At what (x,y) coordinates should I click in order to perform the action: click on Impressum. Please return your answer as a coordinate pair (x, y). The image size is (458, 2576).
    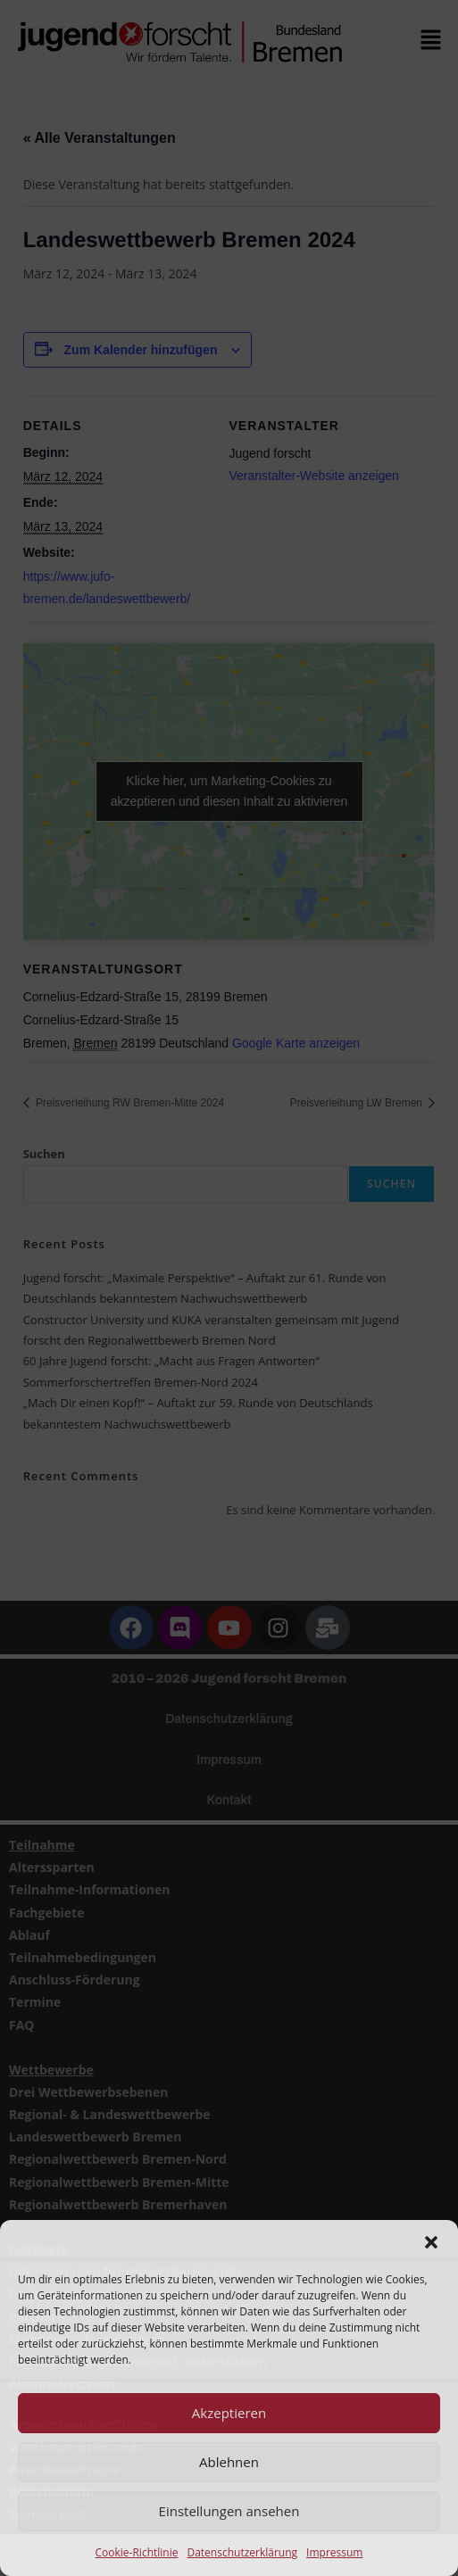
    Looking at the image, I should click on (334, 2552).